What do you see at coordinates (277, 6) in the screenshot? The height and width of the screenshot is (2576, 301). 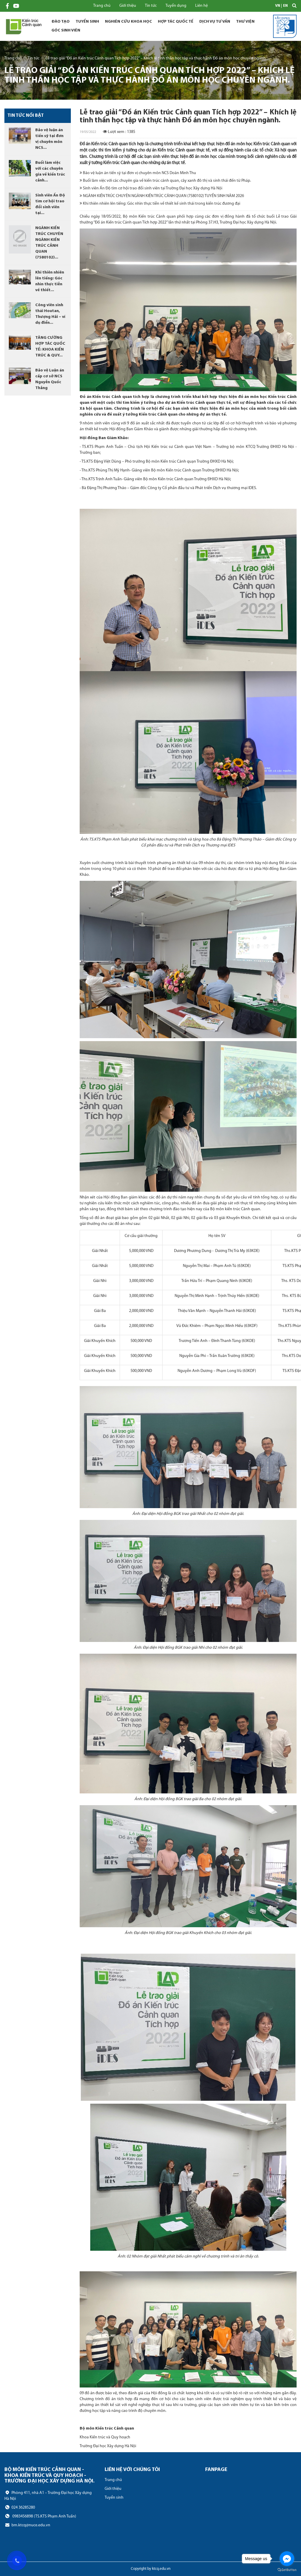 I see `VN` at bounding box center [277, 6].